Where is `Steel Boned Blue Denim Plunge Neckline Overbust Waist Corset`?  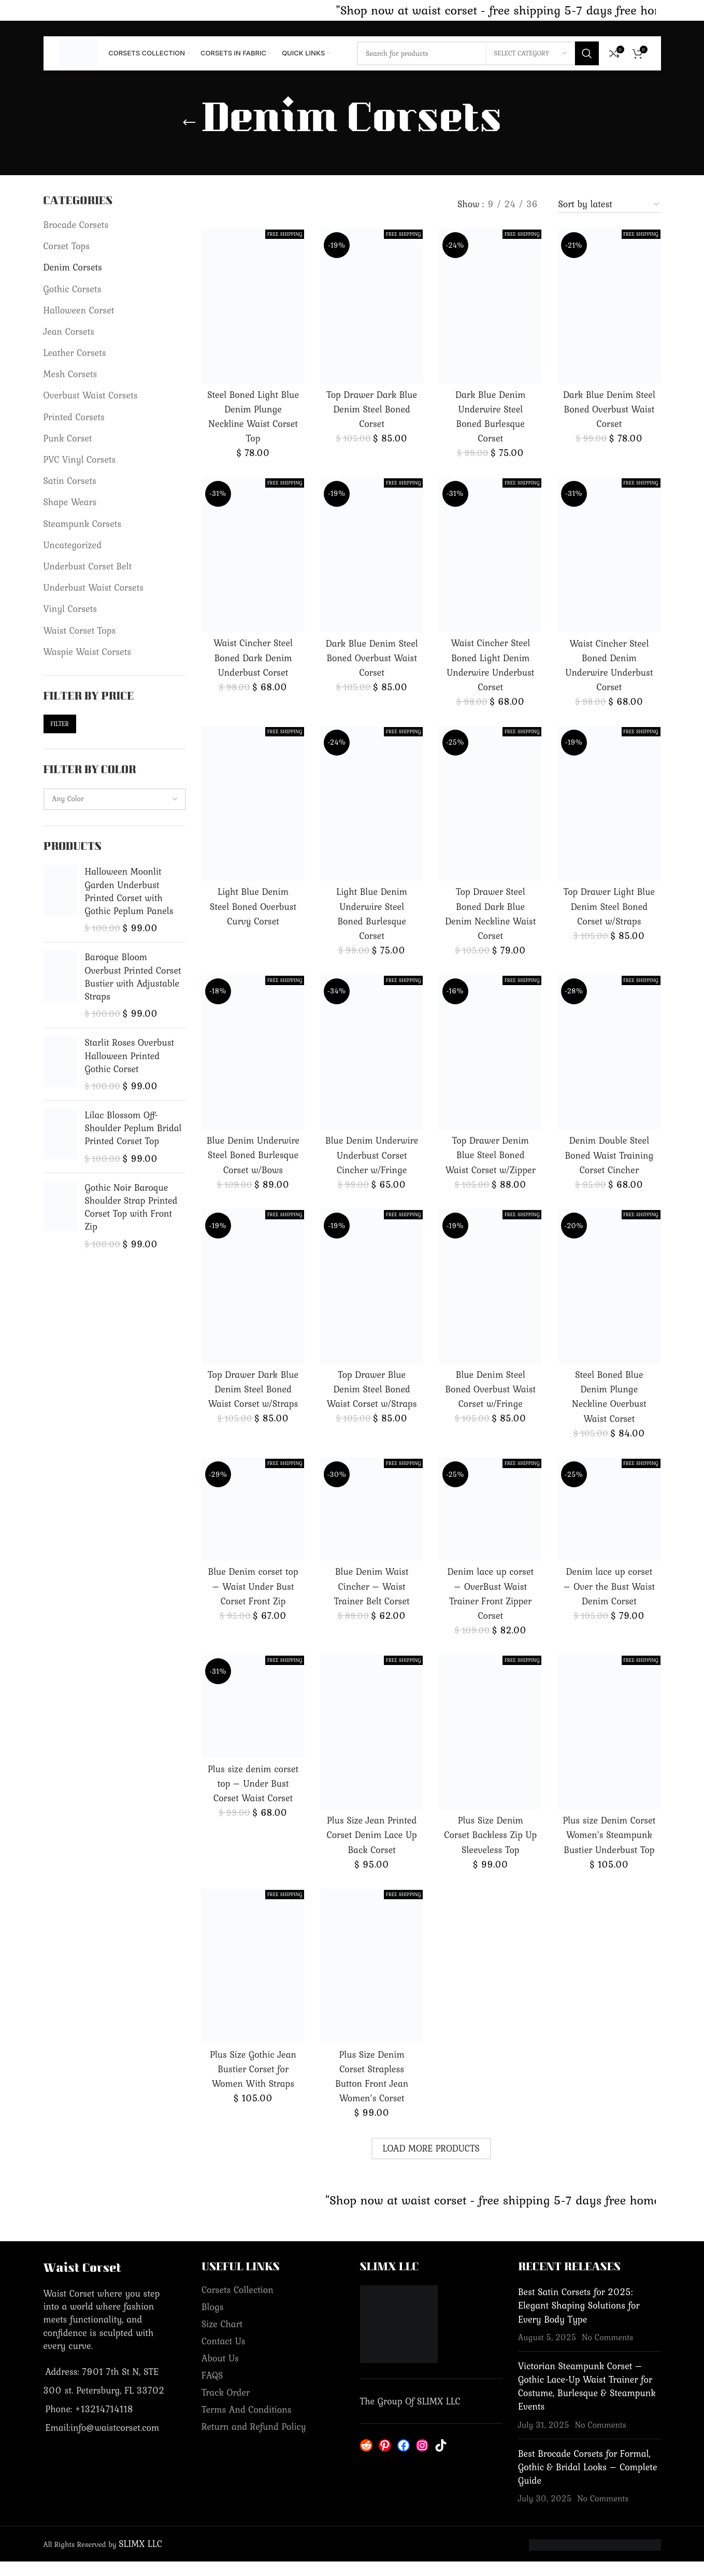 Steel Boned Blue Denim Plunge Neckline Overbust Waist Corset is located at coordinates (609, 1411).